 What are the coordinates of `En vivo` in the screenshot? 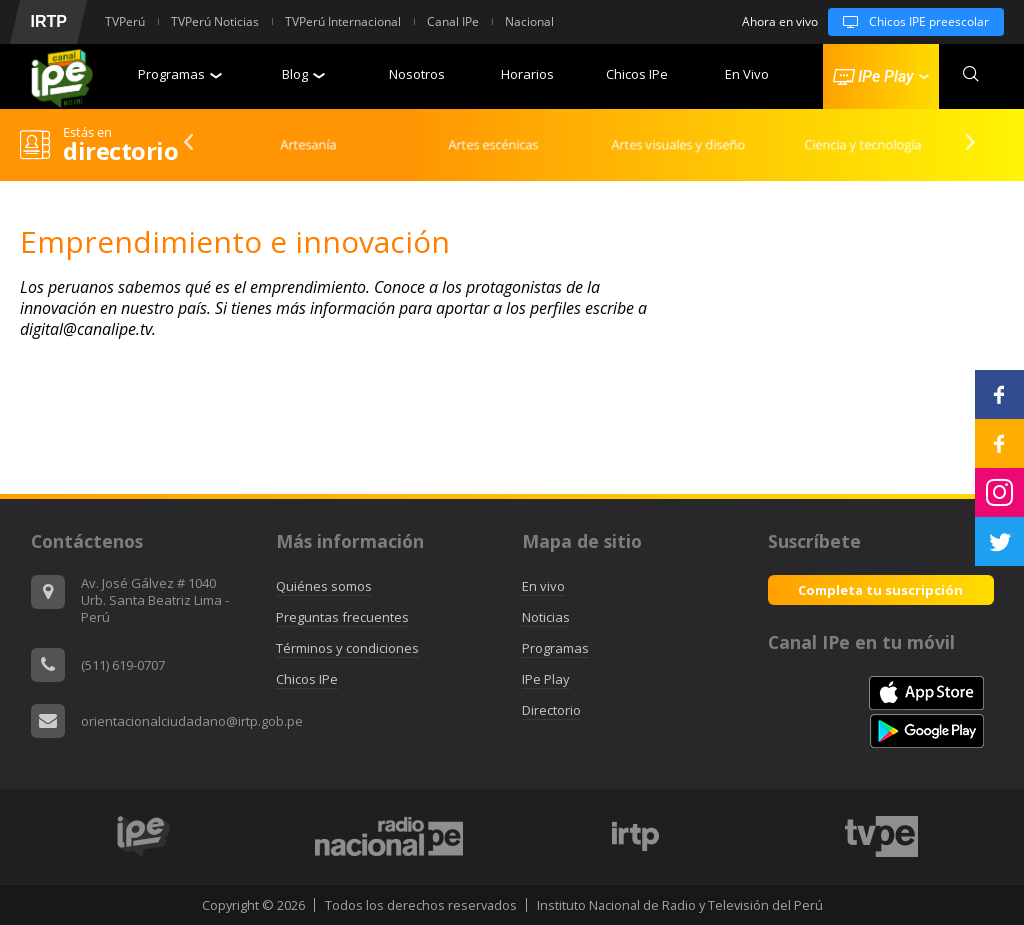 It's located at (543, 586).